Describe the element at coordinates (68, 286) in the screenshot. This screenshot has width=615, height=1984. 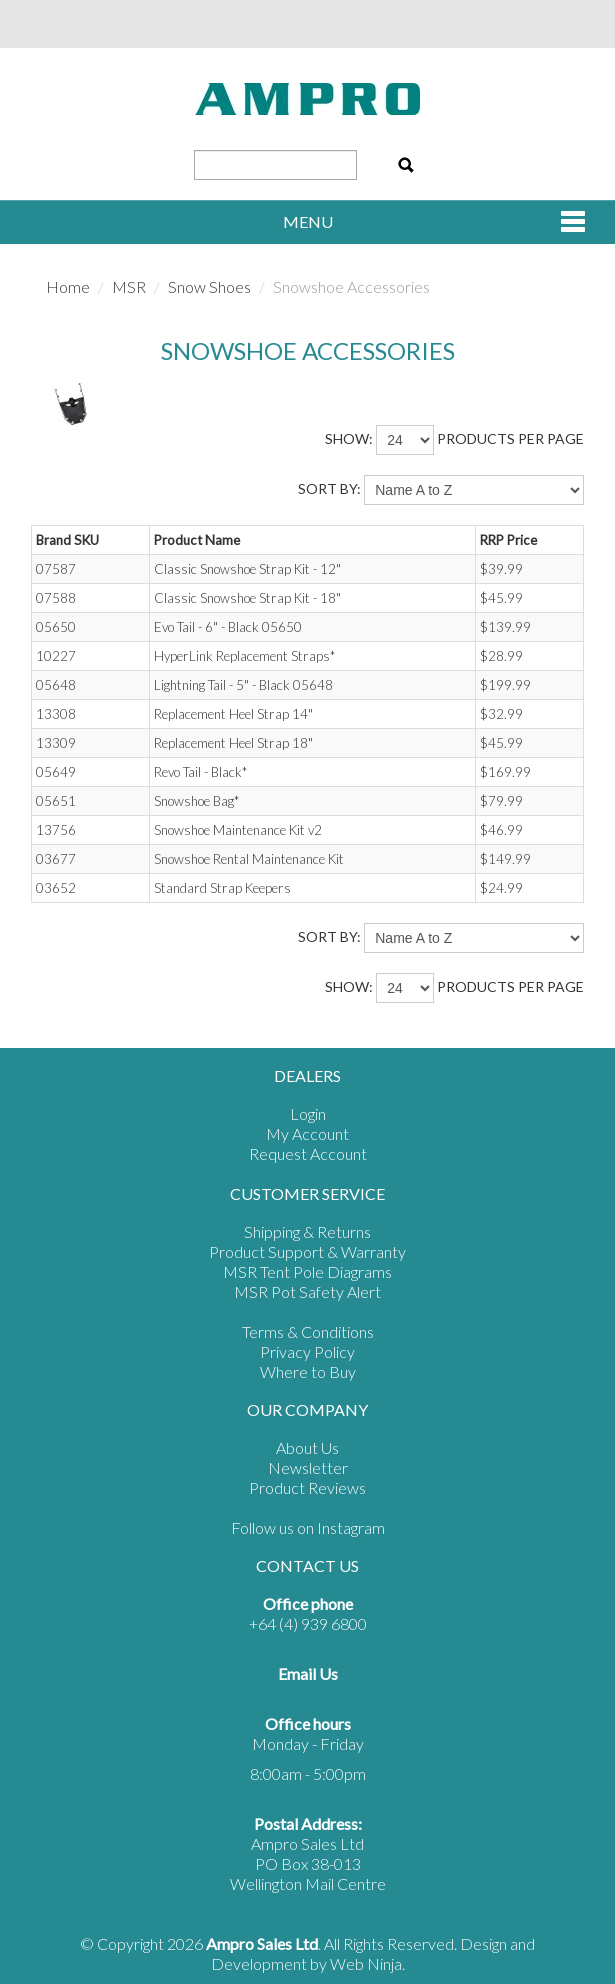
I see `Home` at that location.